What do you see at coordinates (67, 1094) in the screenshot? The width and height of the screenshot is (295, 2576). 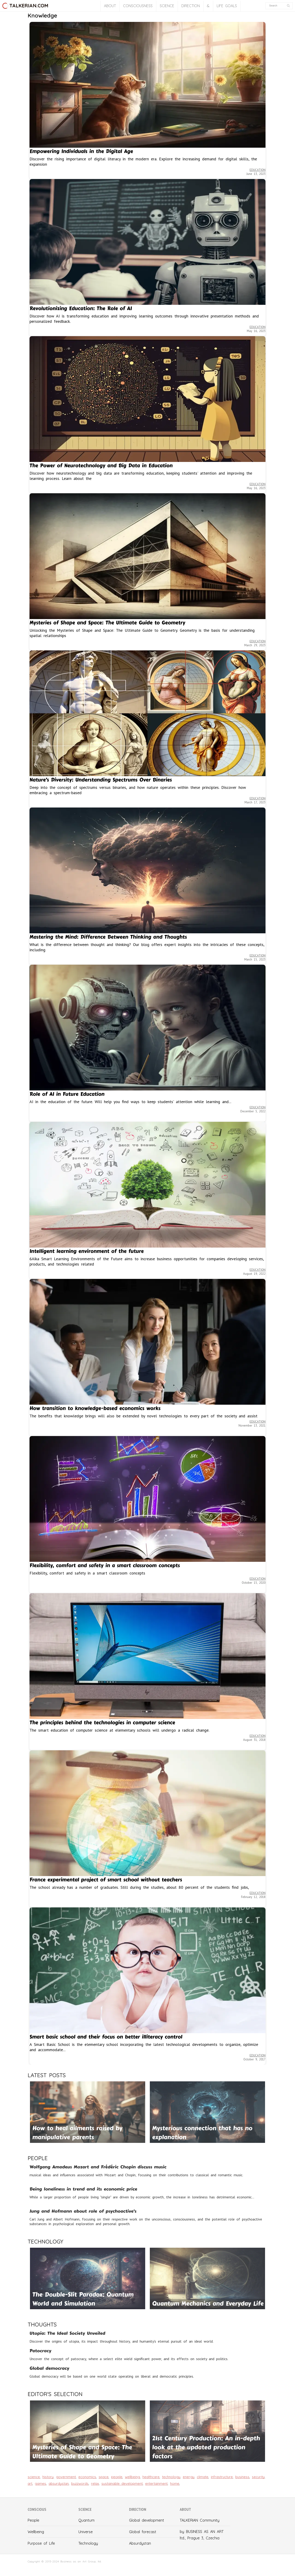 I see `Role of AI in Future Education` at bounding box center [67, 1094].